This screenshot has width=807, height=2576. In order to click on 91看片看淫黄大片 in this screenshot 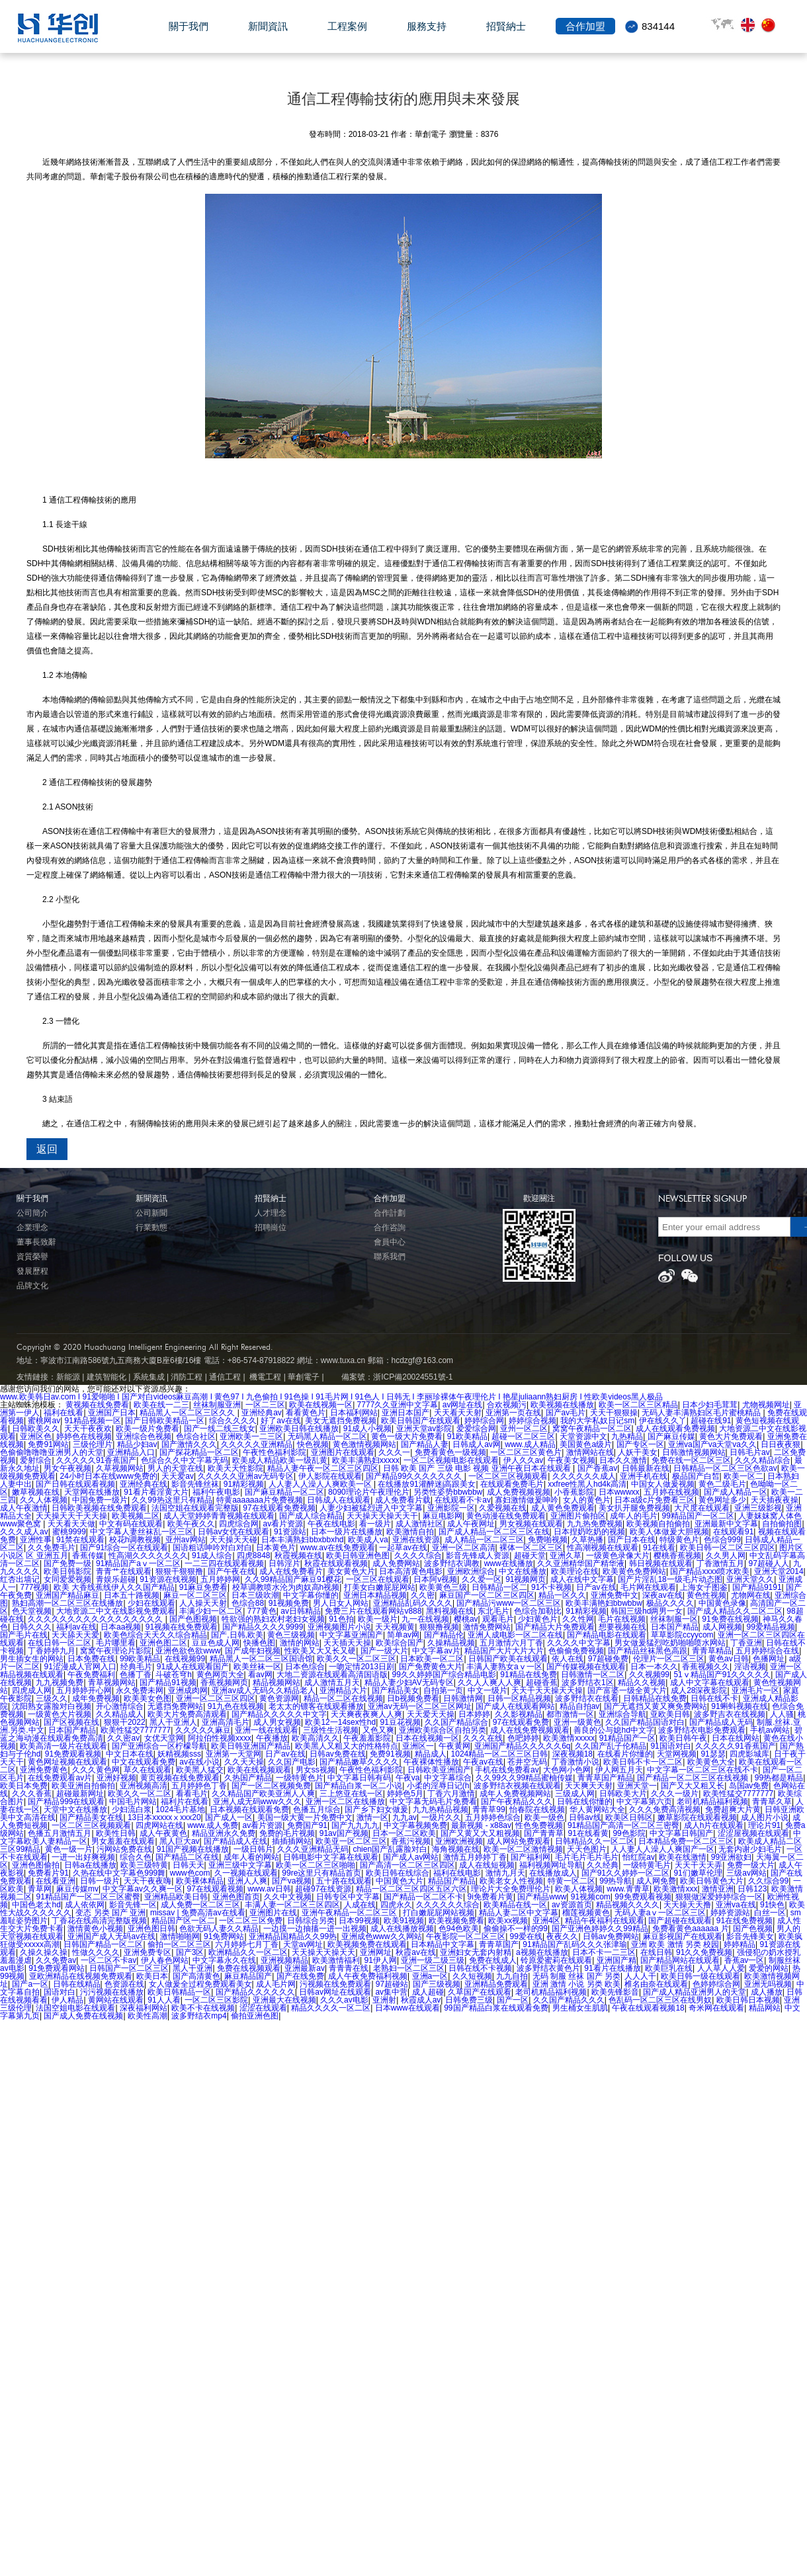, I will do `click(156, 1492)`.